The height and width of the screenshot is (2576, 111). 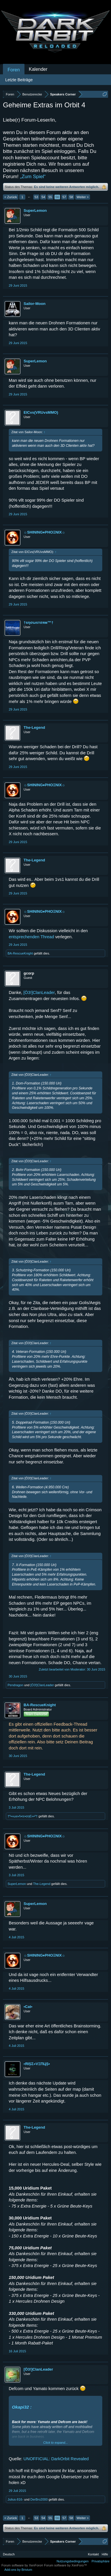 What do you see at coordinates (57, 197) in the screenshot?
I see `56` at bounding box center [57, 197].